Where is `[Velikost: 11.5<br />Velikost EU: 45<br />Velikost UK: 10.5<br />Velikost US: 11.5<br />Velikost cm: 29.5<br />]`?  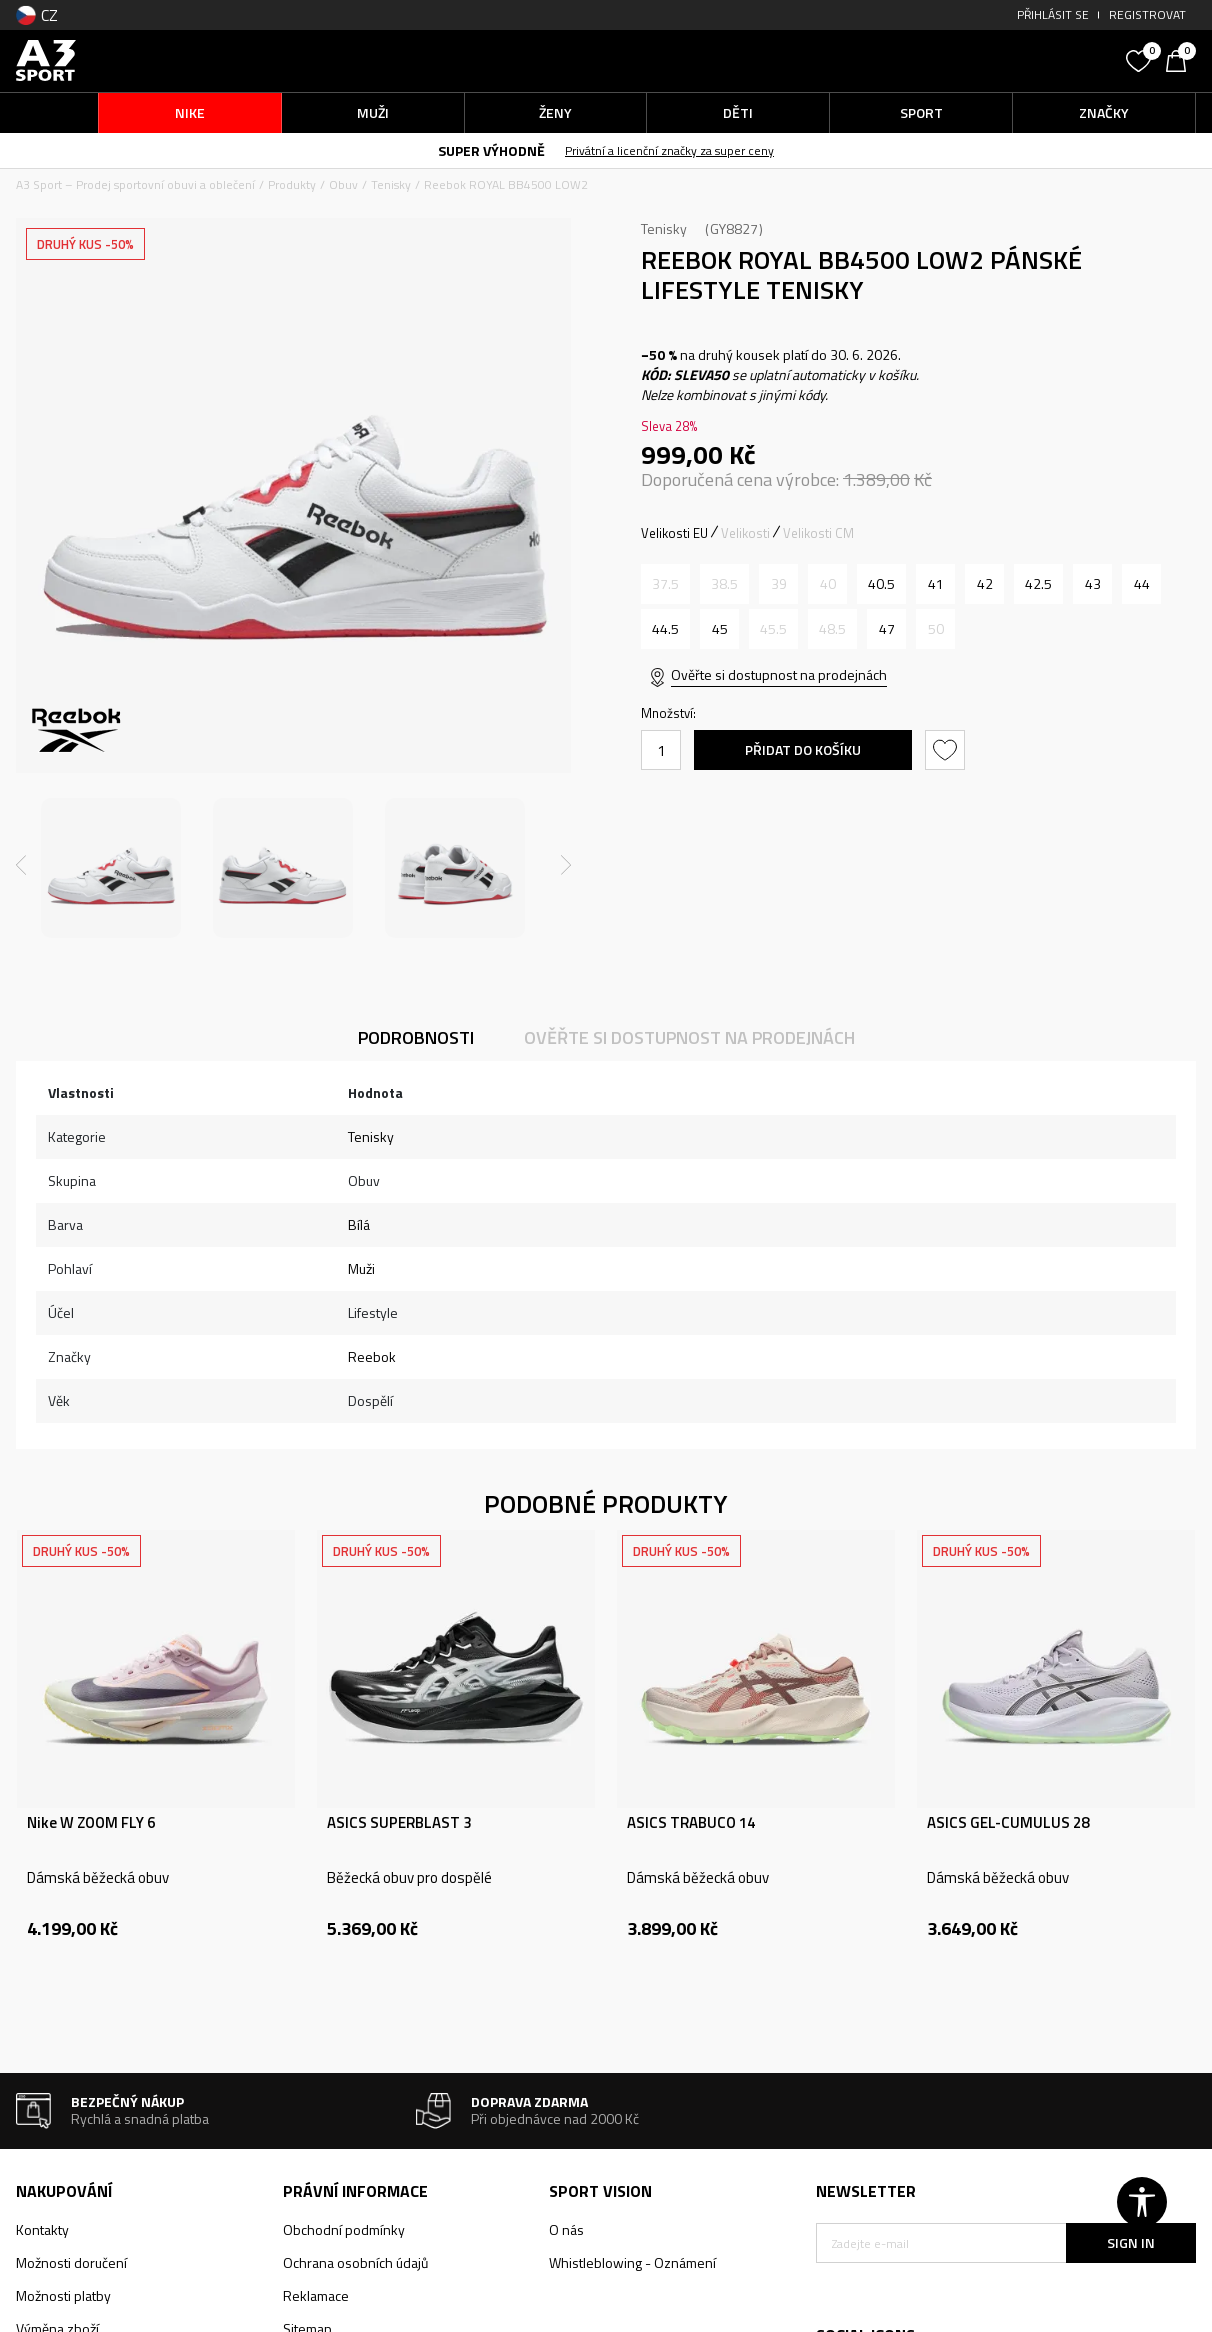 [Velikost: 11.5<br />Velikost EU: 45<br />Velikost UK: 10.5<br />Velikost US: 11.5<br />Velikost cm: 29.5<br />] is located at coordinates (719, 629).